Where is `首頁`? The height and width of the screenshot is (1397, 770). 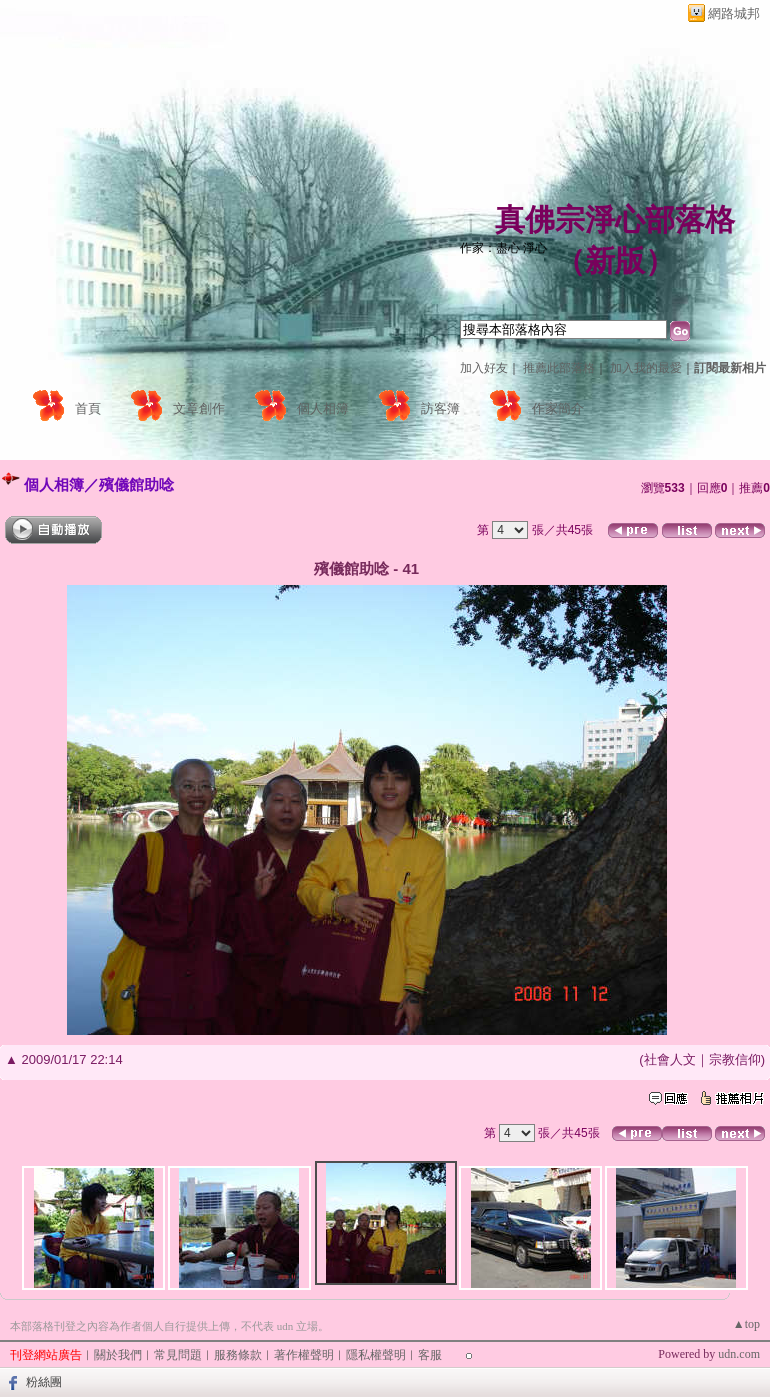 首頁 is located at coordinates (88, 408).